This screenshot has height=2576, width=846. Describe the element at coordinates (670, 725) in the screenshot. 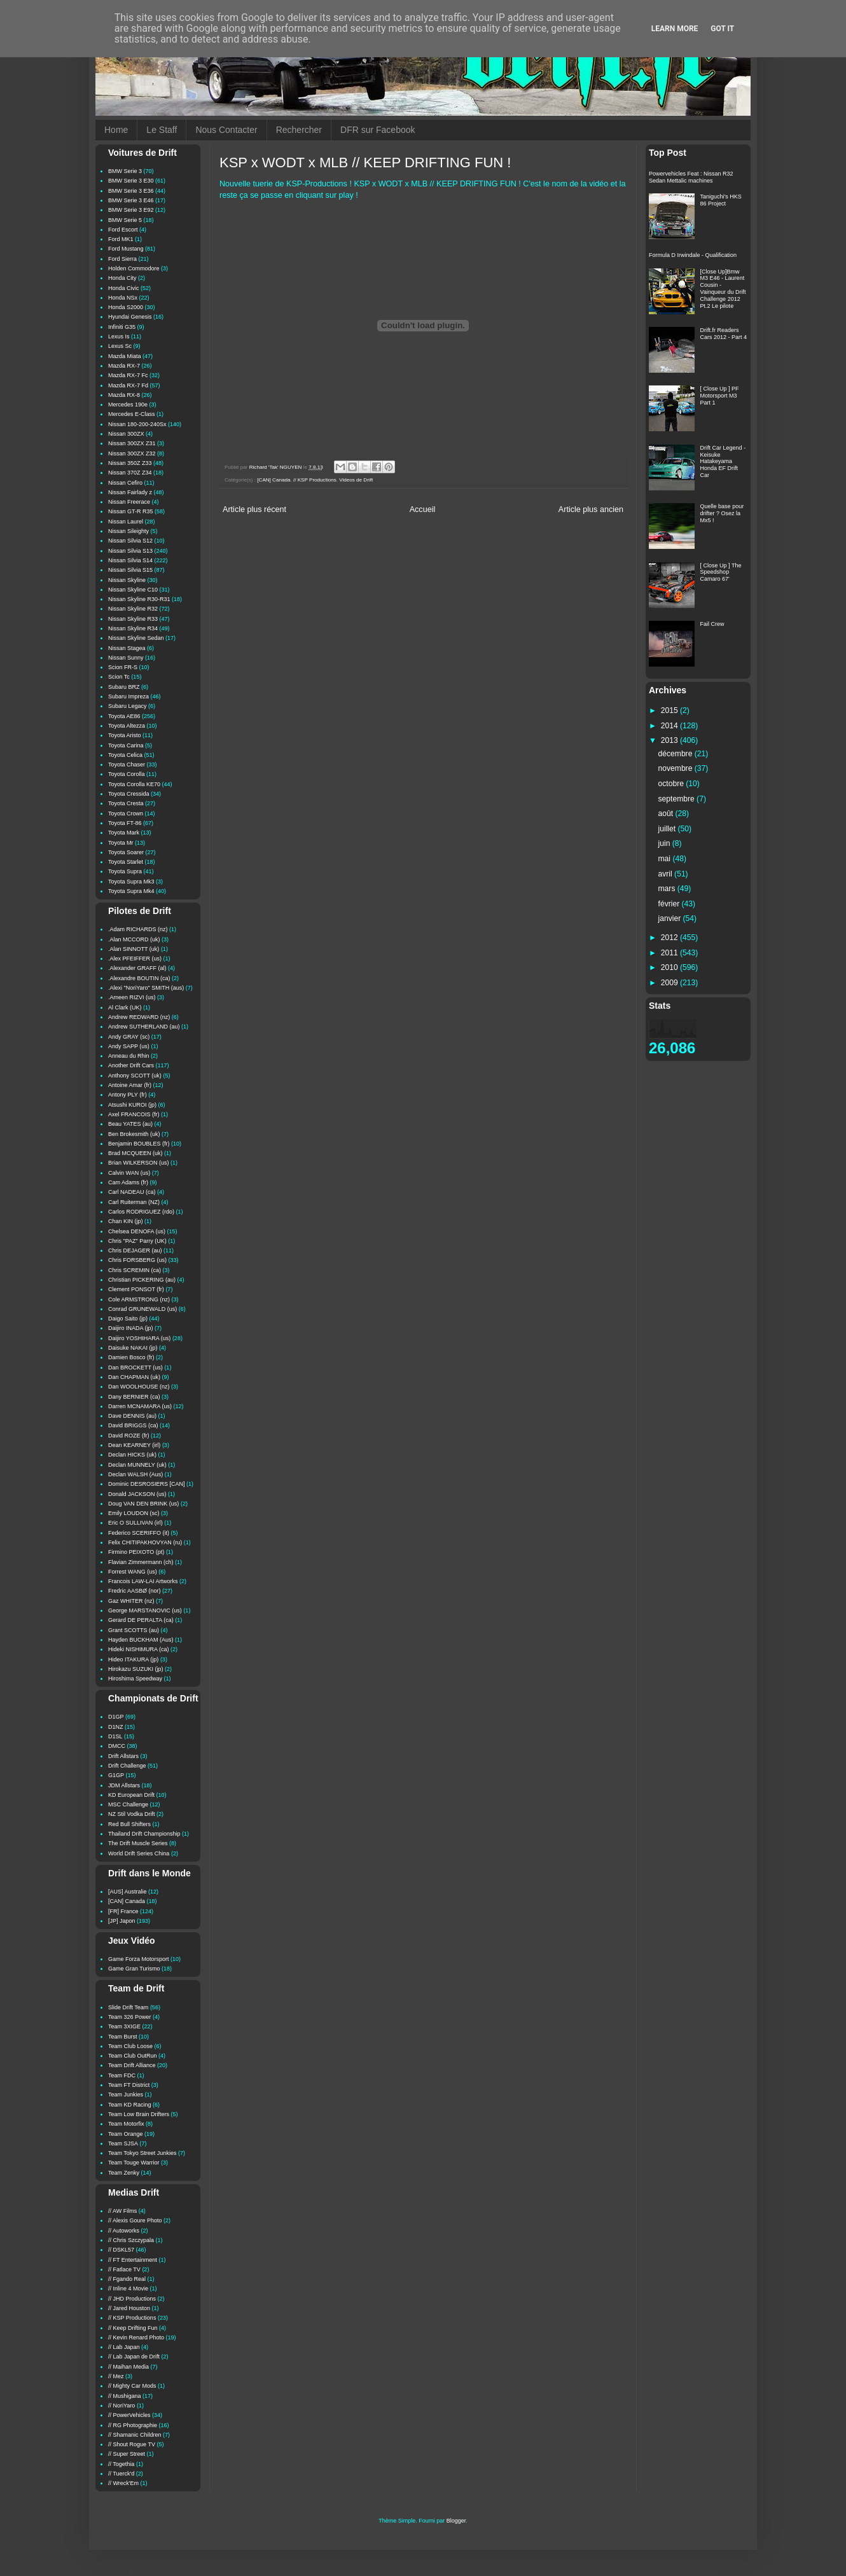

I see `2014` at that location.